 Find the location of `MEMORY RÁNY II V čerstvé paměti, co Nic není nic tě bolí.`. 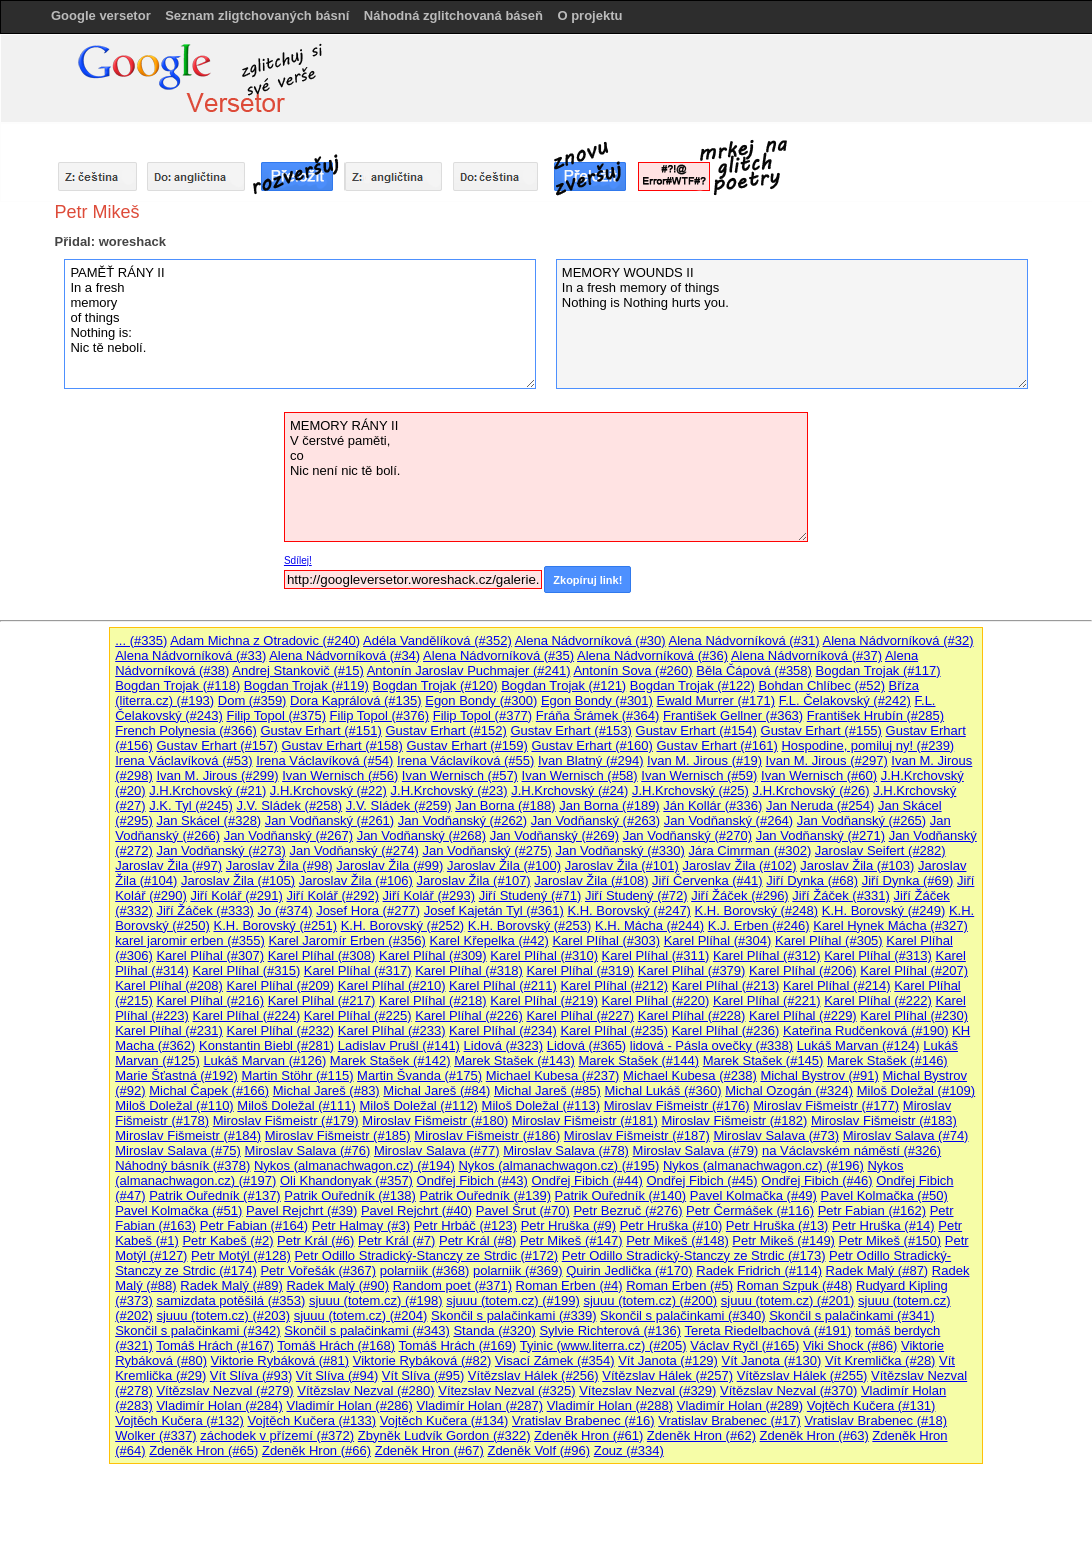

MEMORY RÁNY II V čerstvé paměti, co Nic není nic tě bolí. is located at coordinates (546, 477).